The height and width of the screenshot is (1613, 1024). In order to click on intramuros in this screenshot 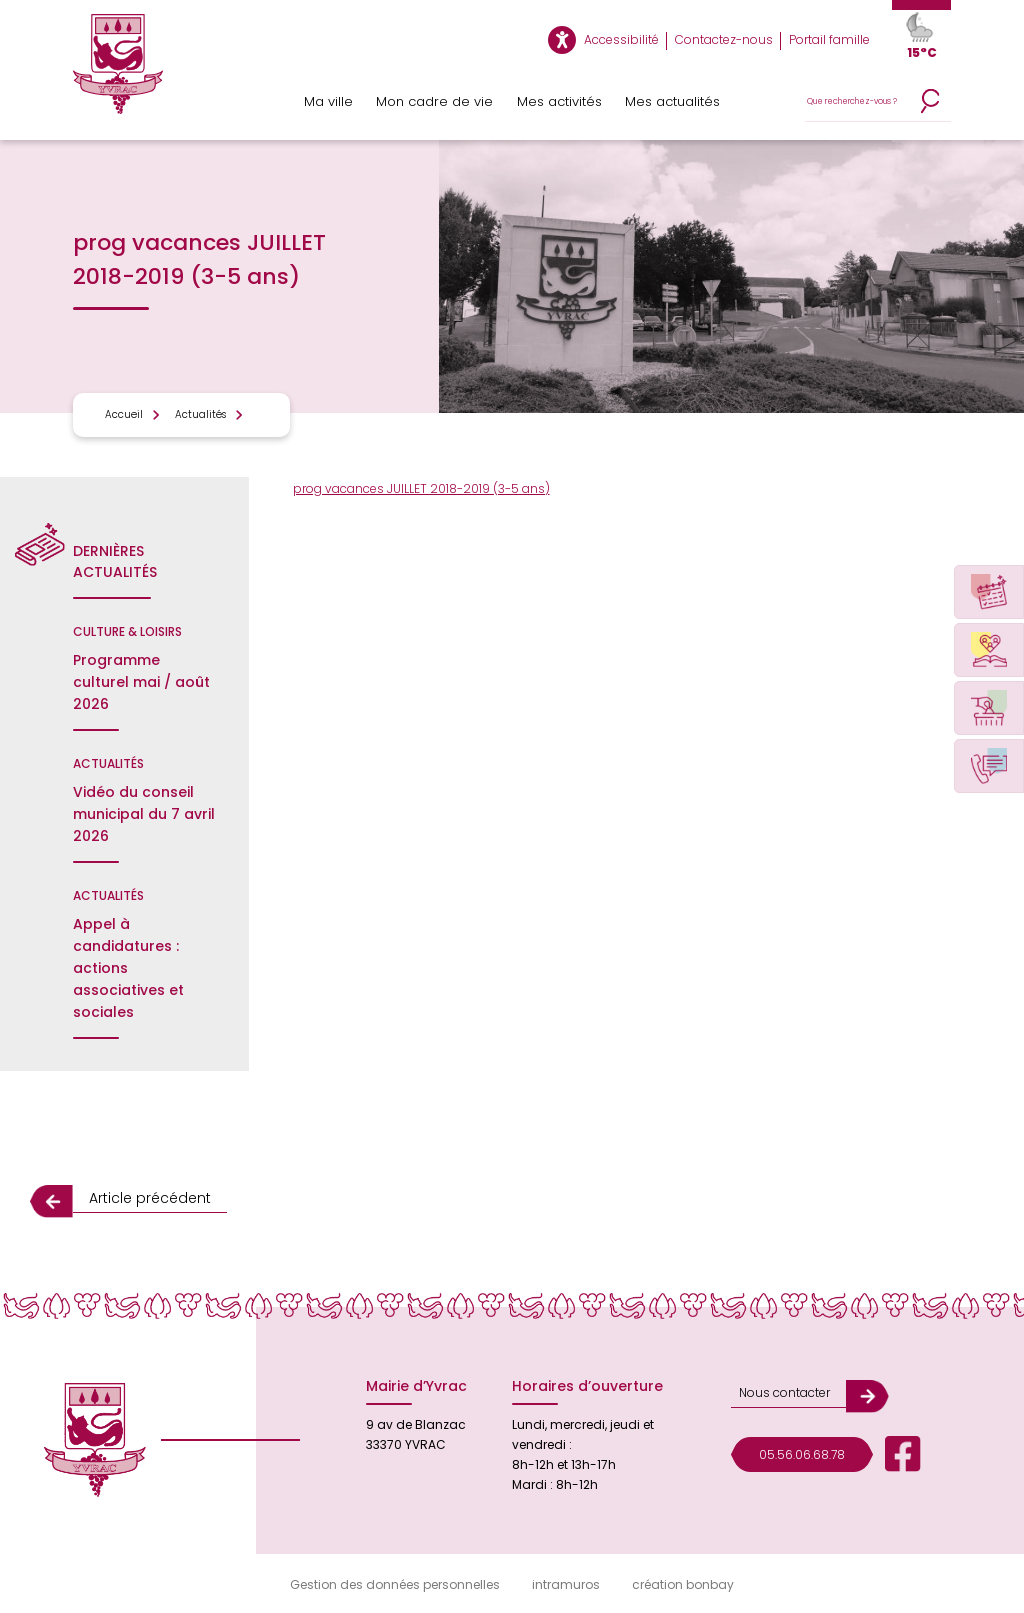, I will do `click(566, 1584)`.